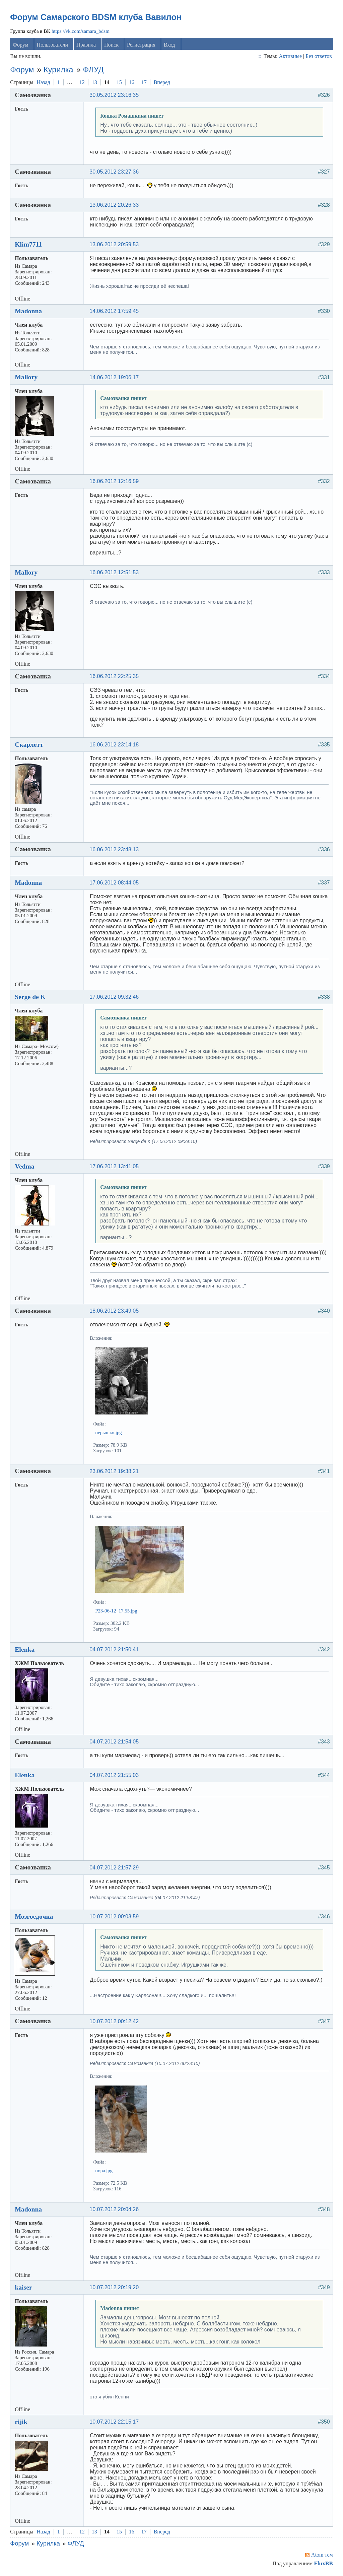 This screenshot has width=343, height=2576. I want to click on 16.06.2012 12:51:53, so click(114, 572).